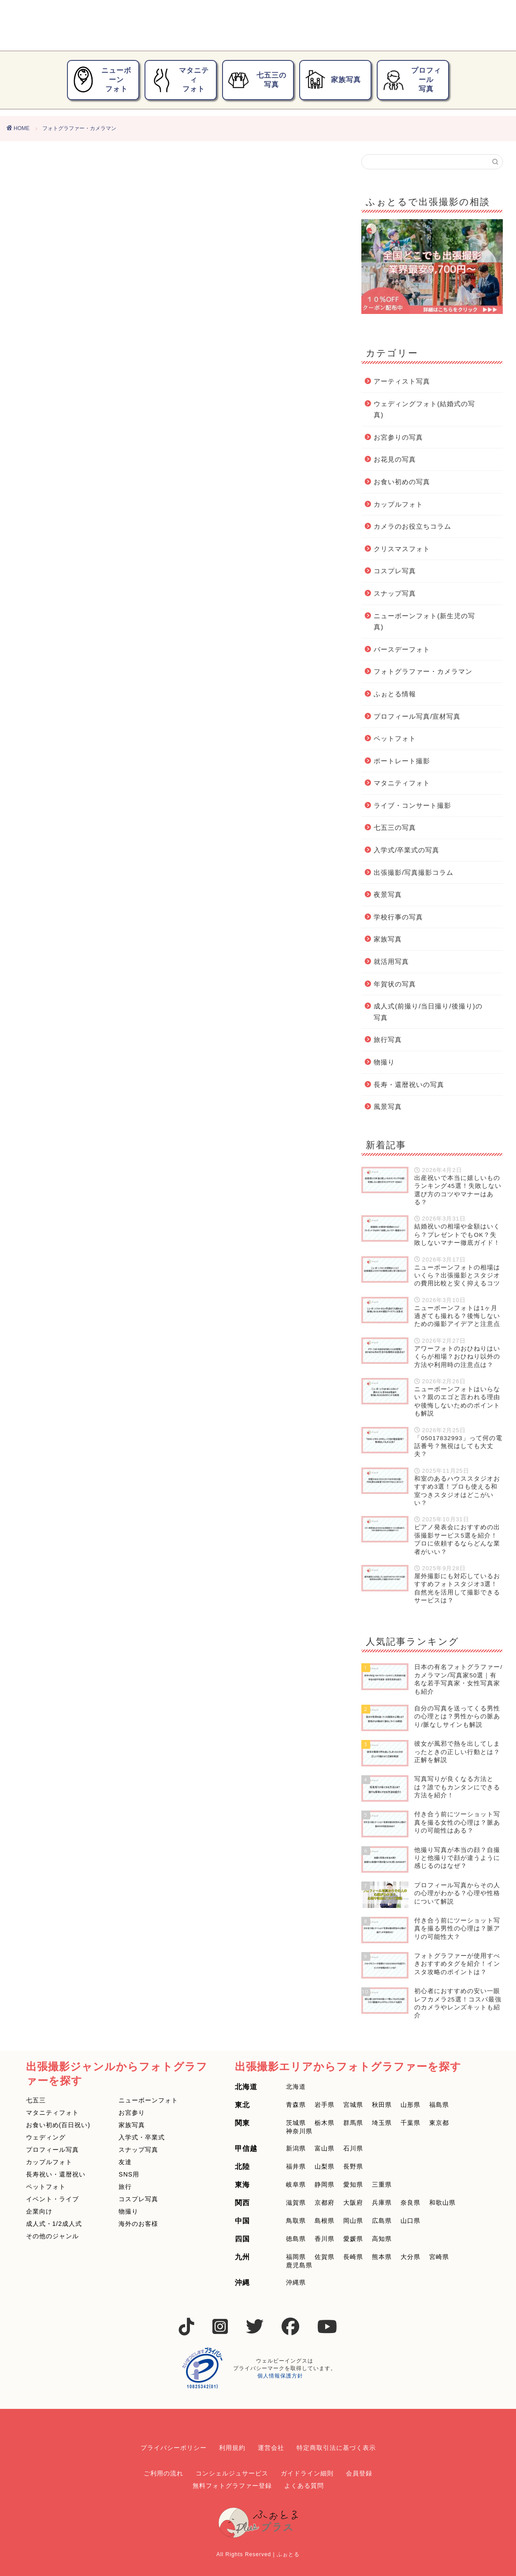 The height and width of the screenshot is (2576, 516). I want to click on 神奈川県, so click(299, 2131).